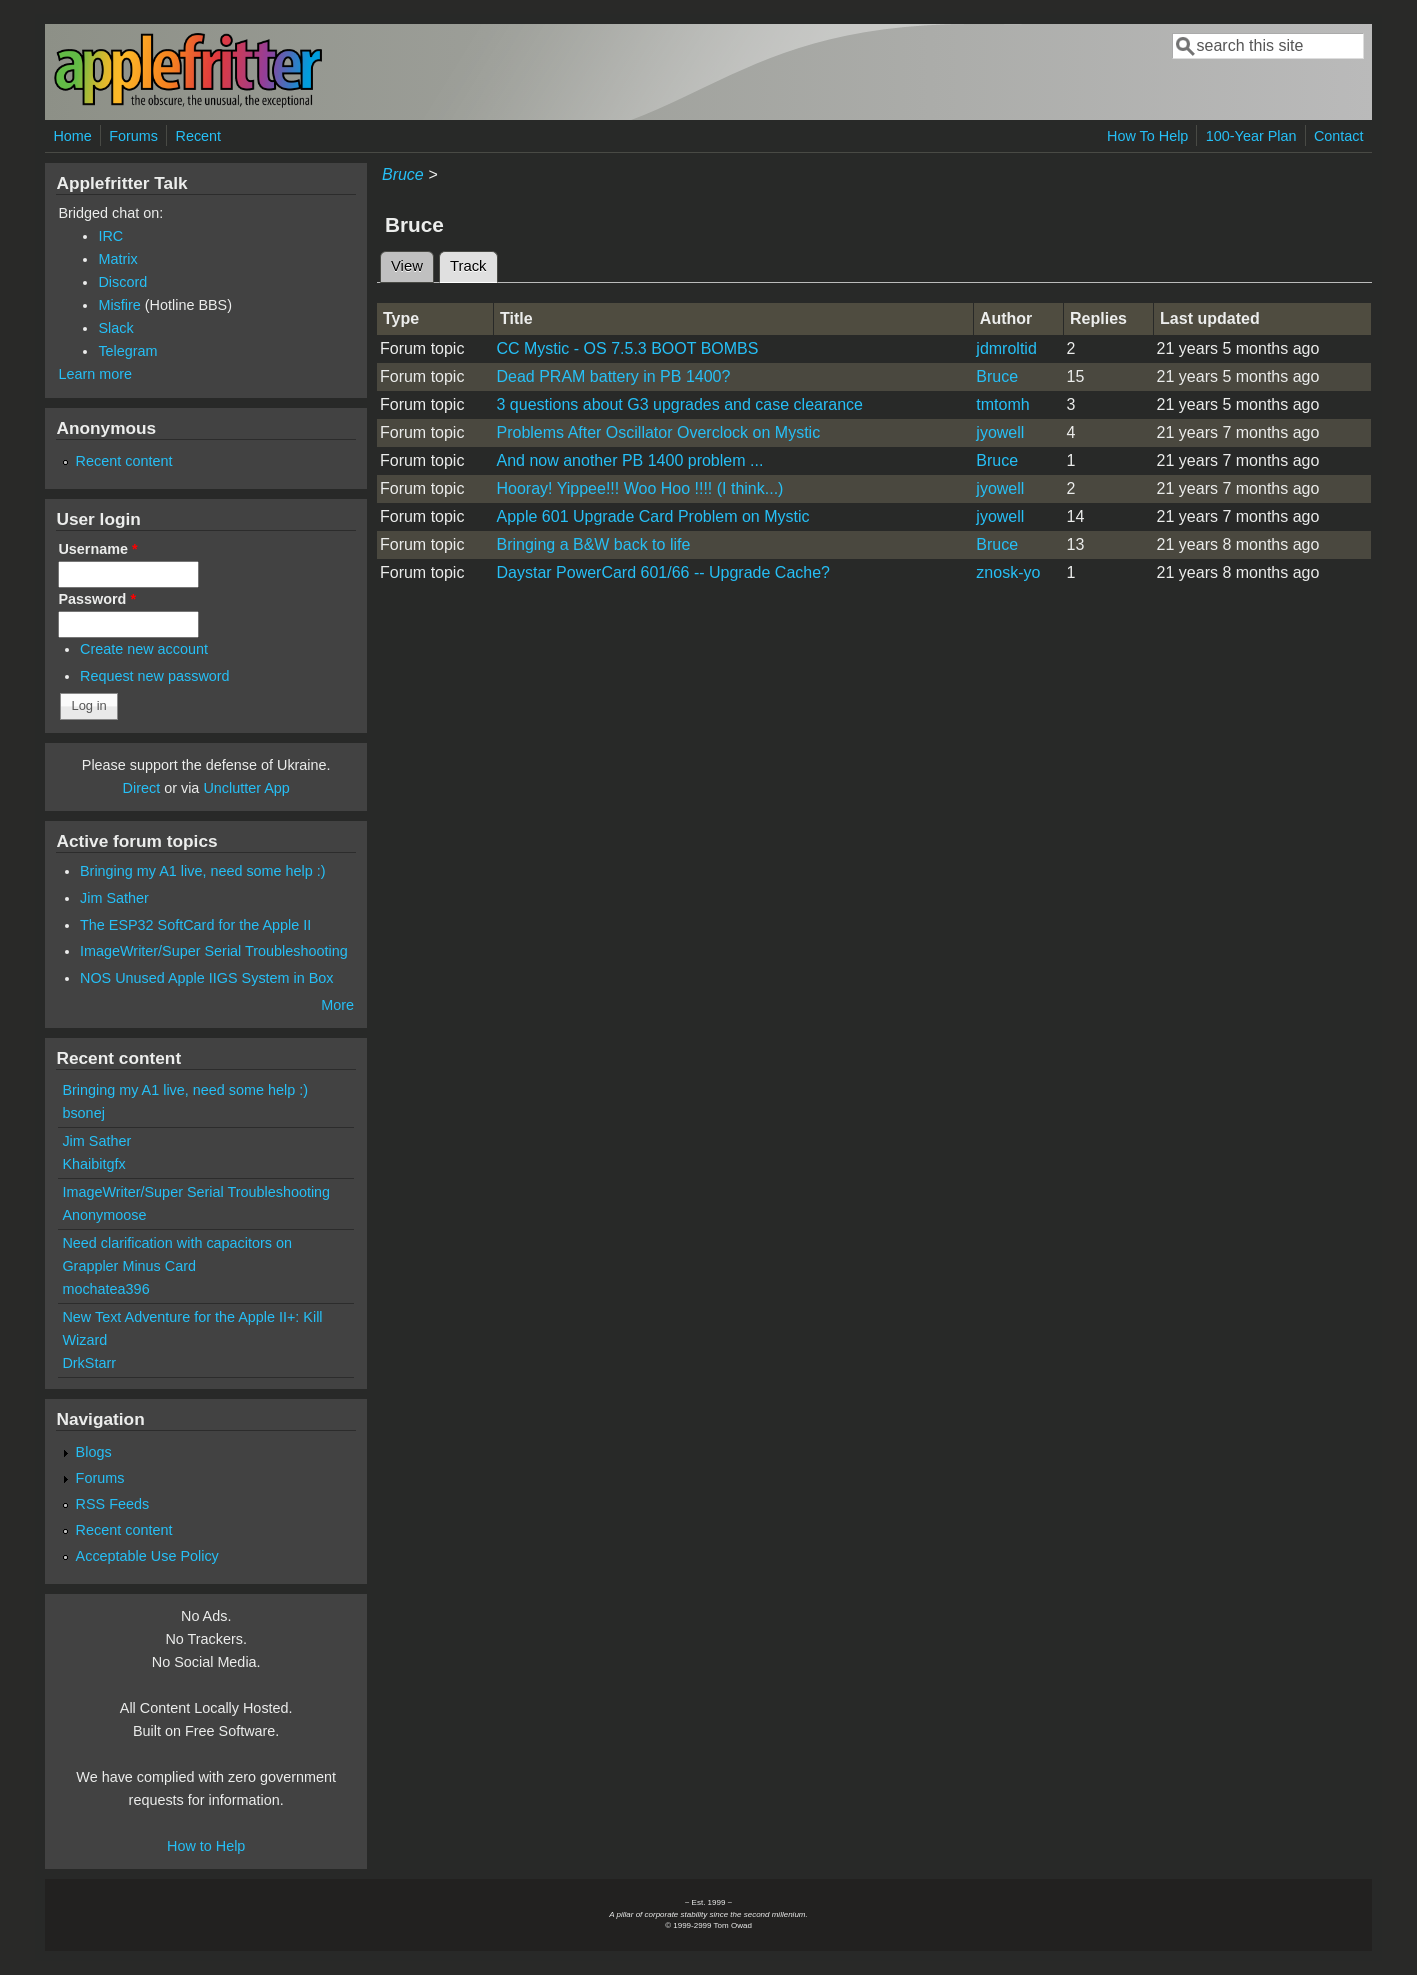 This screenshot has height=1975, width=1417. Describe the element at coordinates (105, 1289) in the screenshot. I see `mochatea396` at that location.